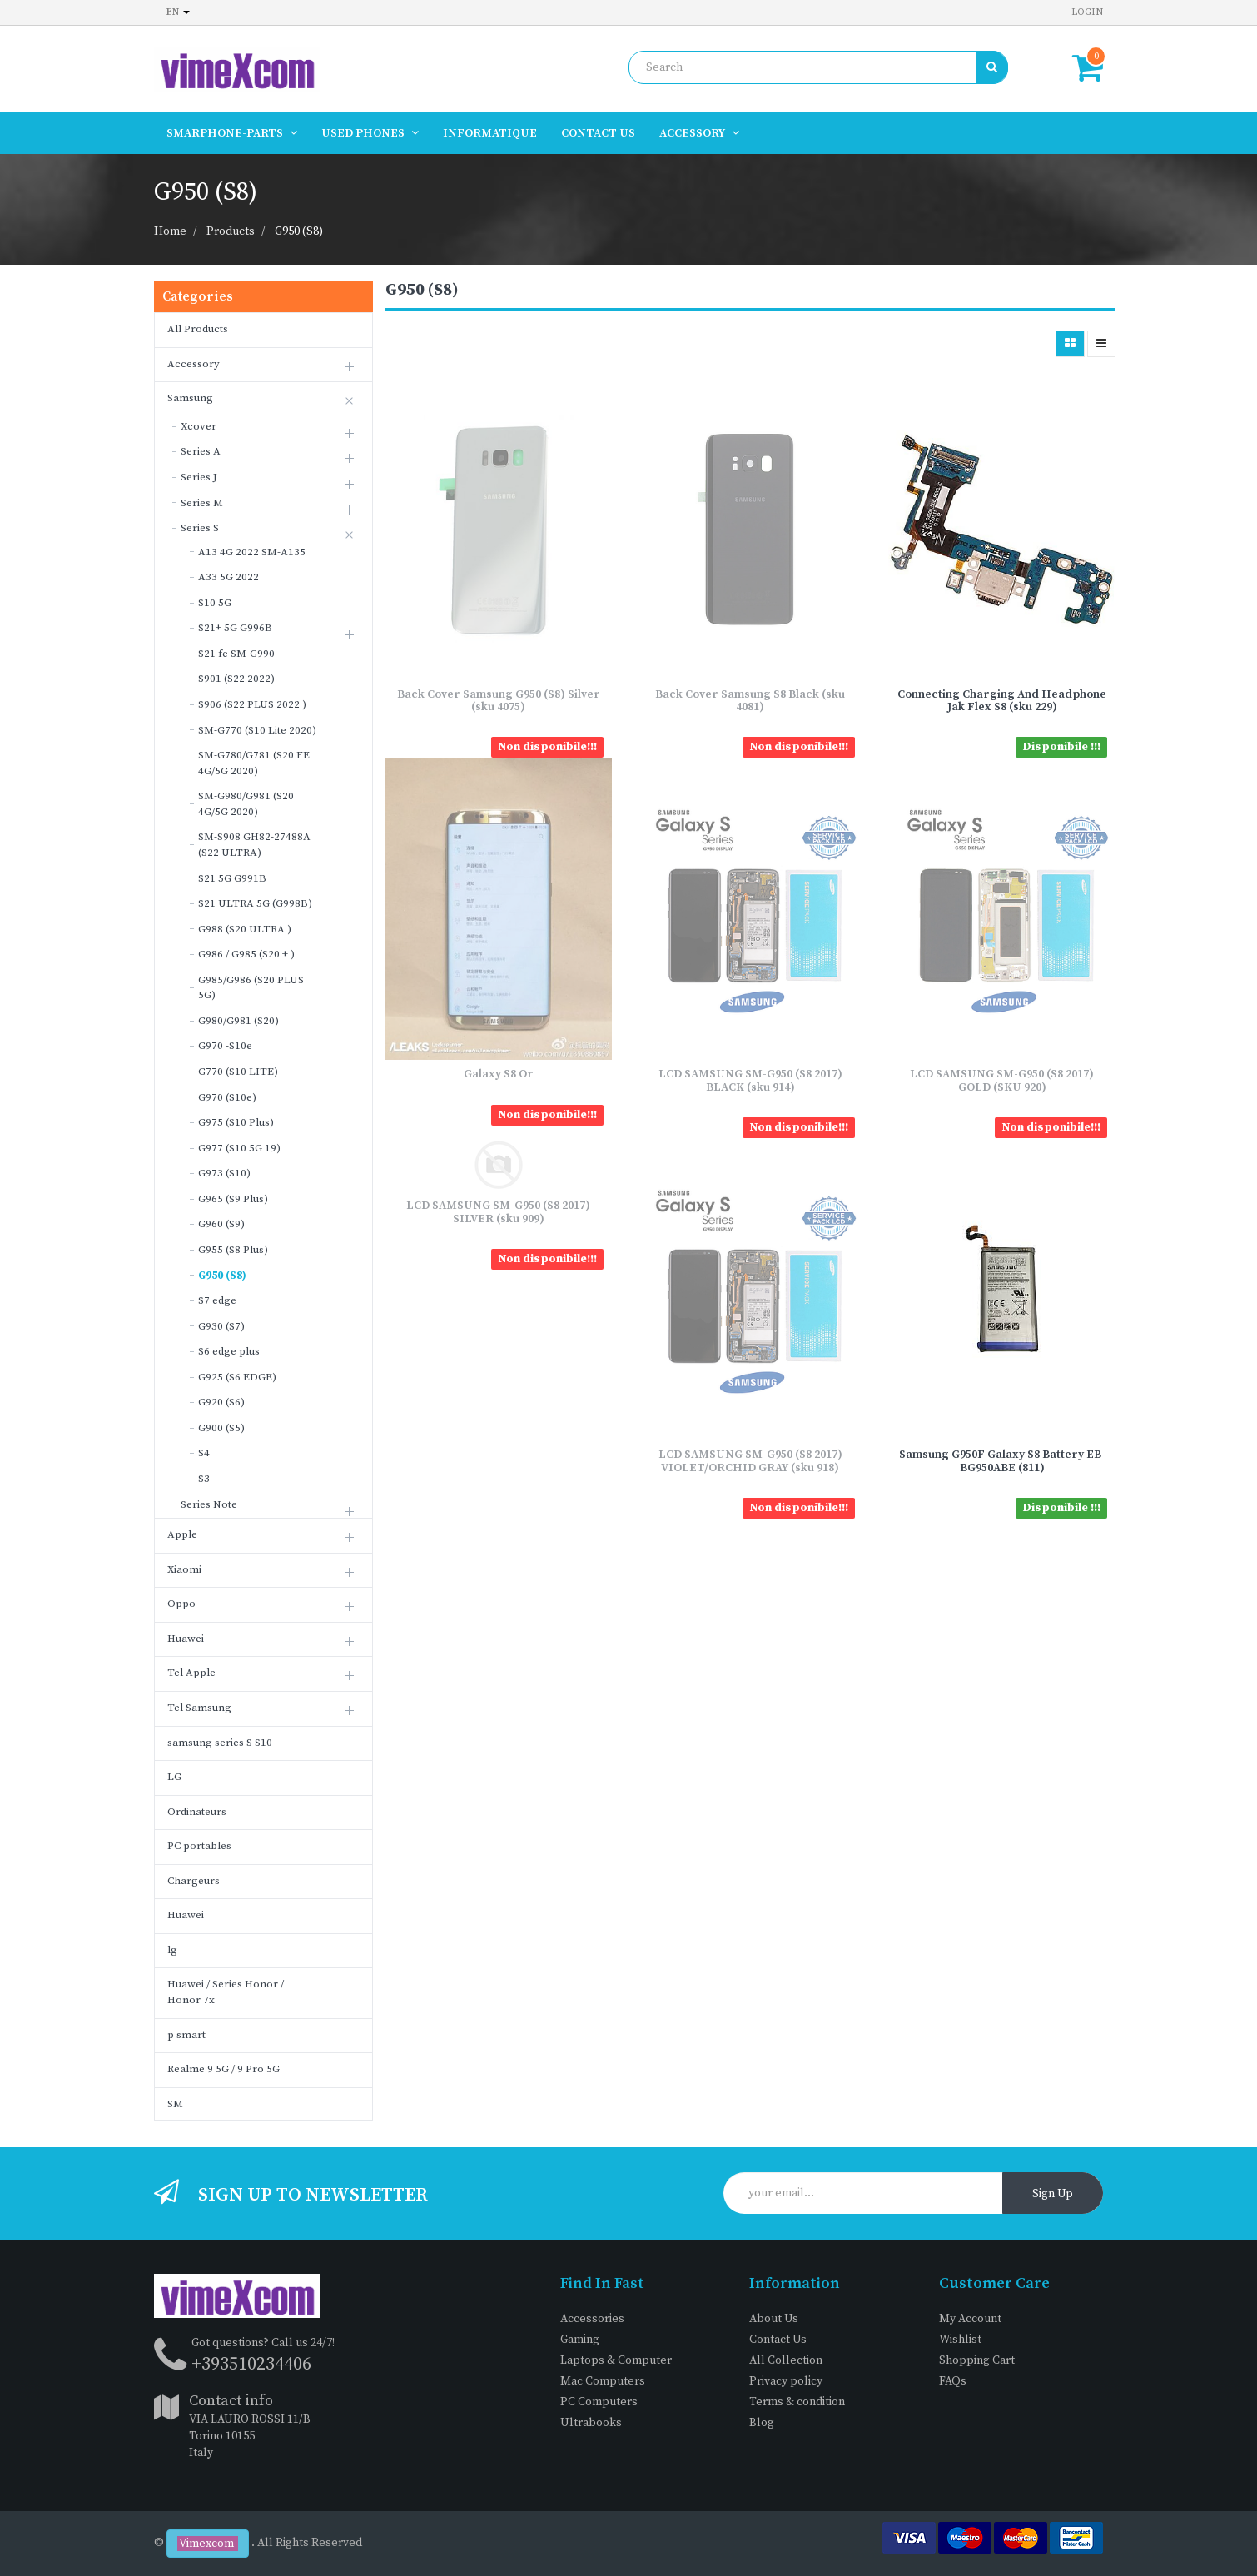  I want to click on Mac Computers, so click(602, 2381).